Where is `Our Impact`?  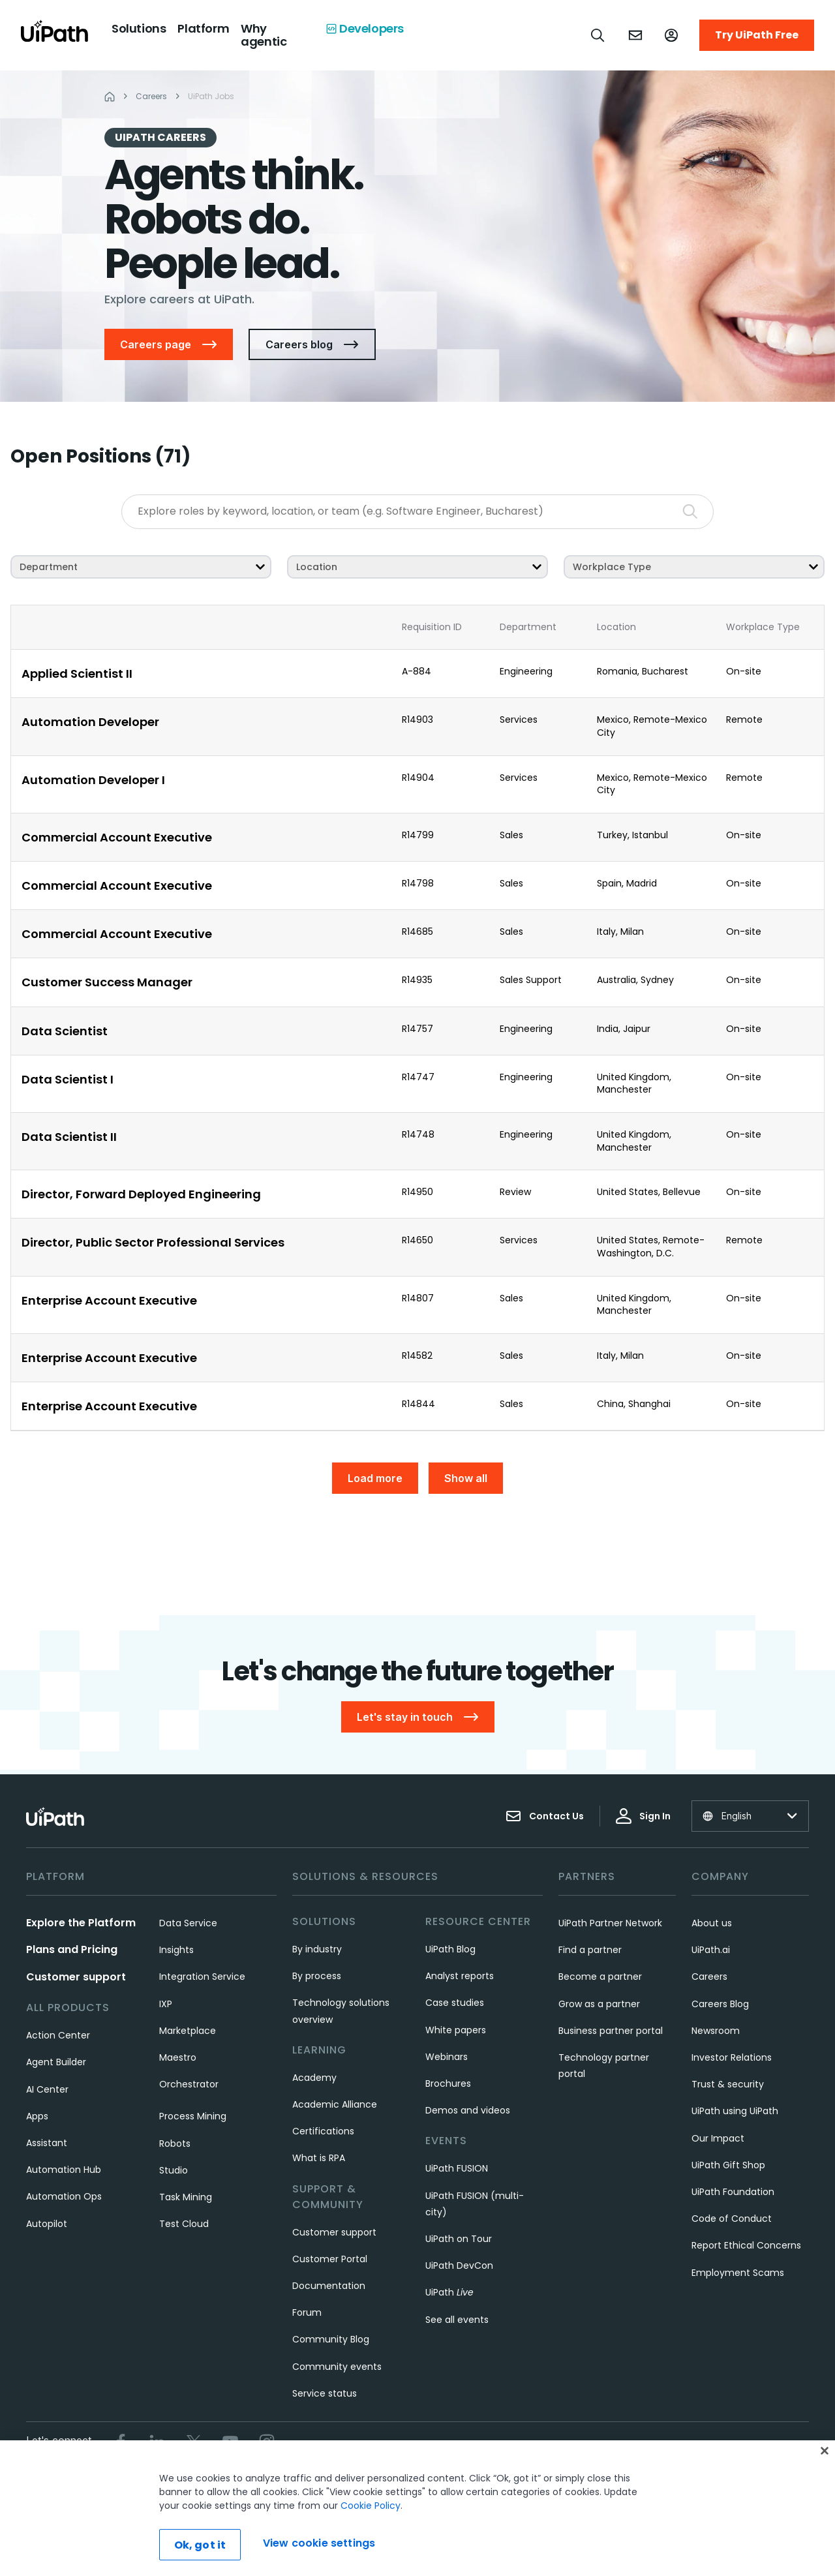
Our Impact is located at coordinates (717, 2138).